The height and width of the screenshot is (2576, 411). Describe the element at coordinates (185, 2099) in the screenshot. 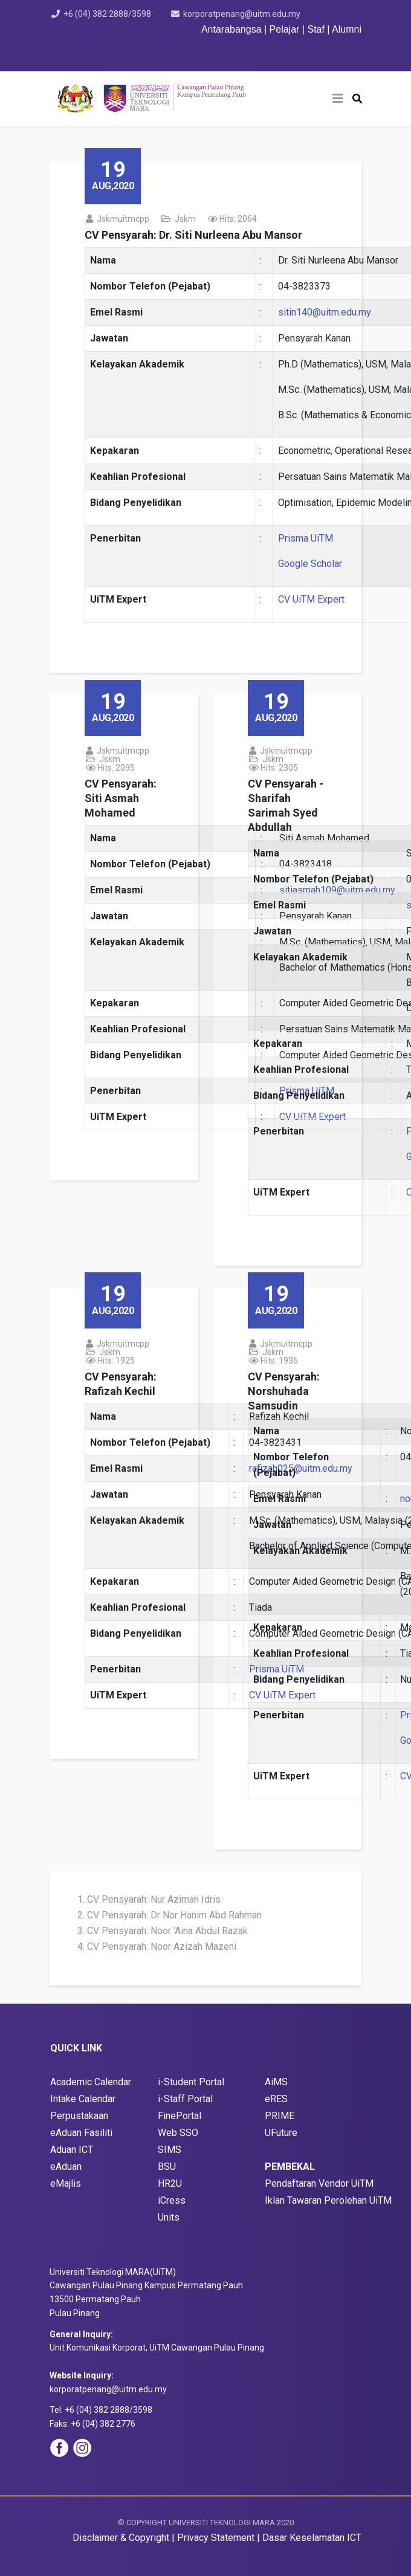

I see `i-Staff Portal` at that location.